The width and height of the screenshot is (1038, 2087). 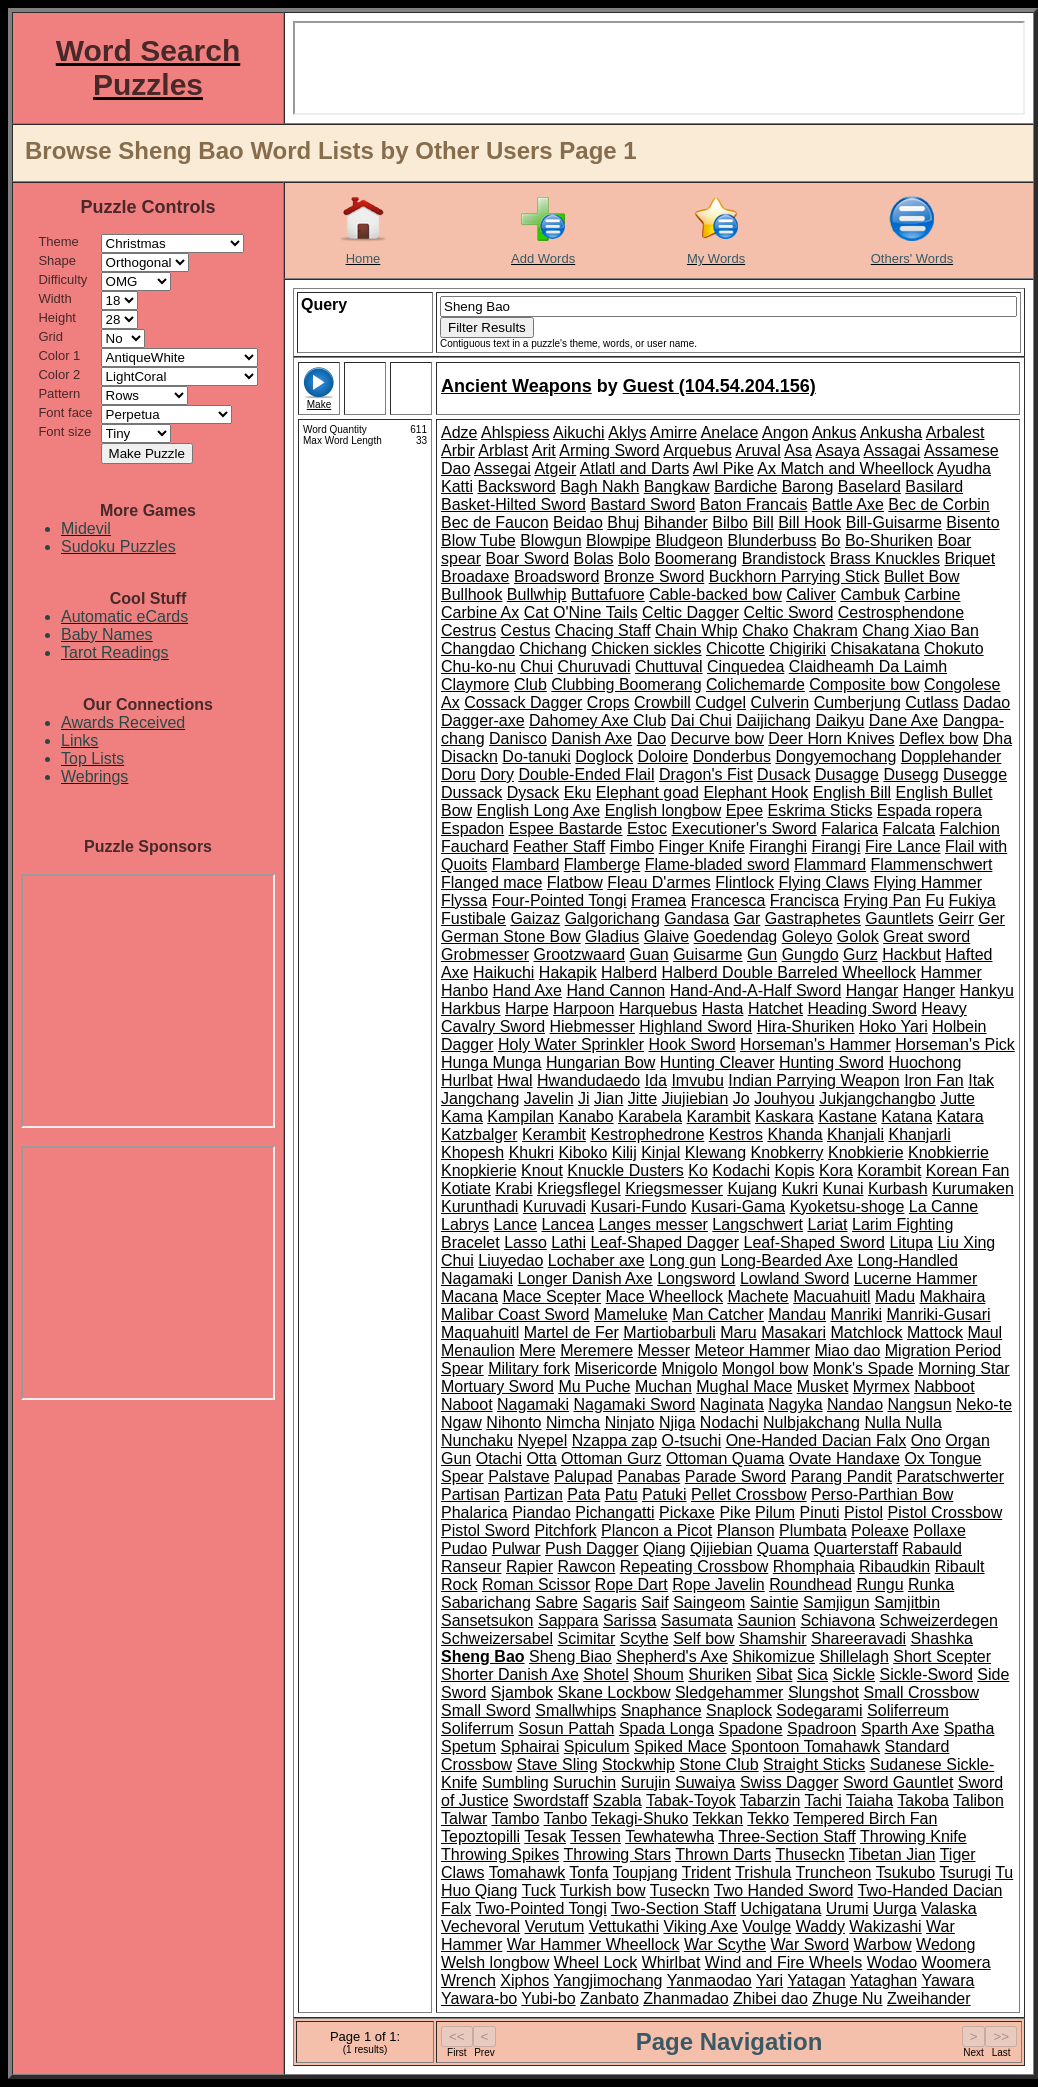 What do you see at coordinates (991, 918) in the screenshot?
I see `Ger` at bounding box center [991, 918].